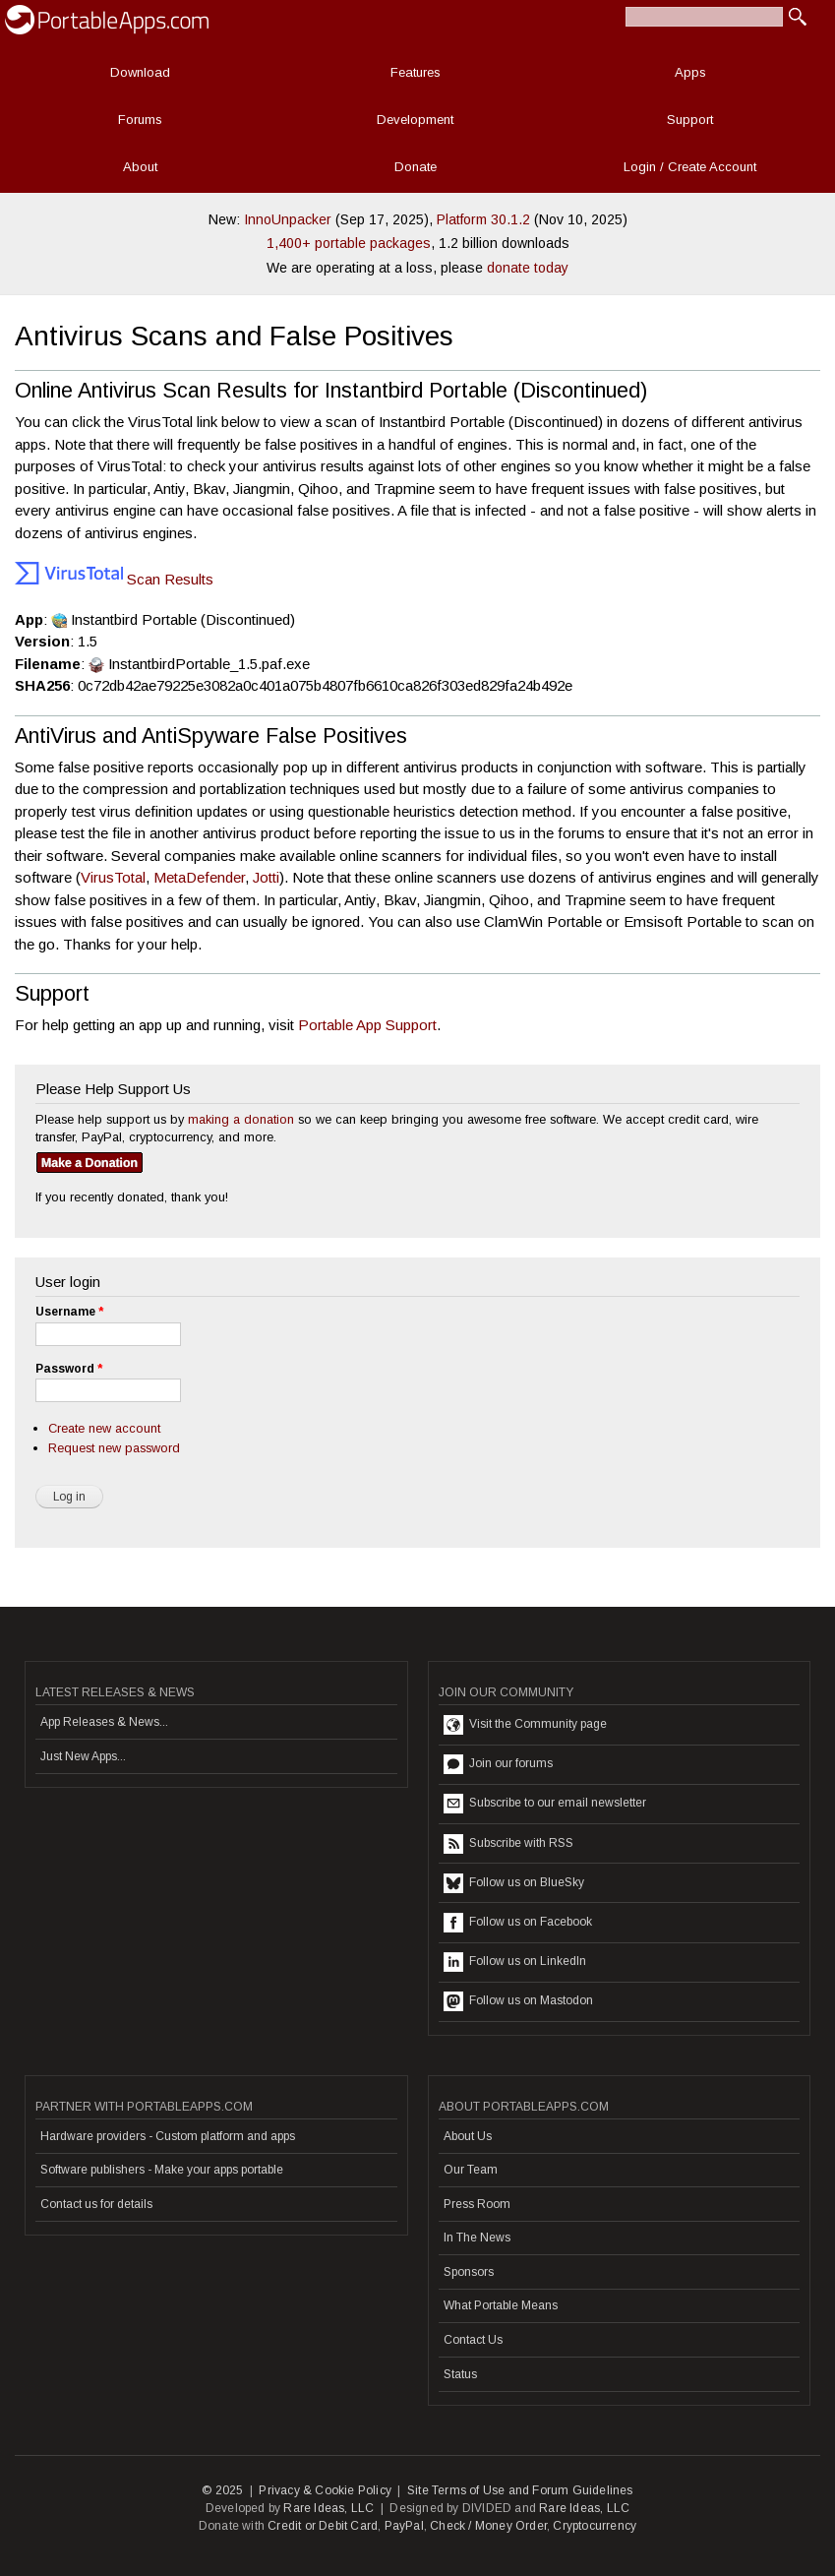  What do you see at coordinates (525, 1725) in the screenshot?
I see `Visit the Community page` at bounding box center [525, 1725].